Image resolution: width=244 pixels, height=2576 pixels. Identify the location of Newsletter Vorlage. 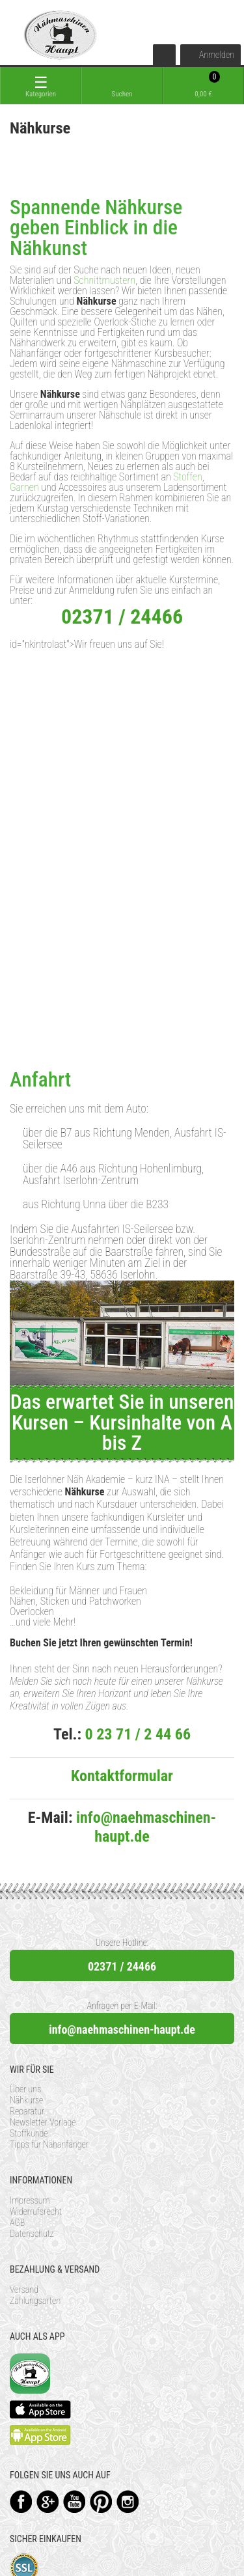
(43, 2122).